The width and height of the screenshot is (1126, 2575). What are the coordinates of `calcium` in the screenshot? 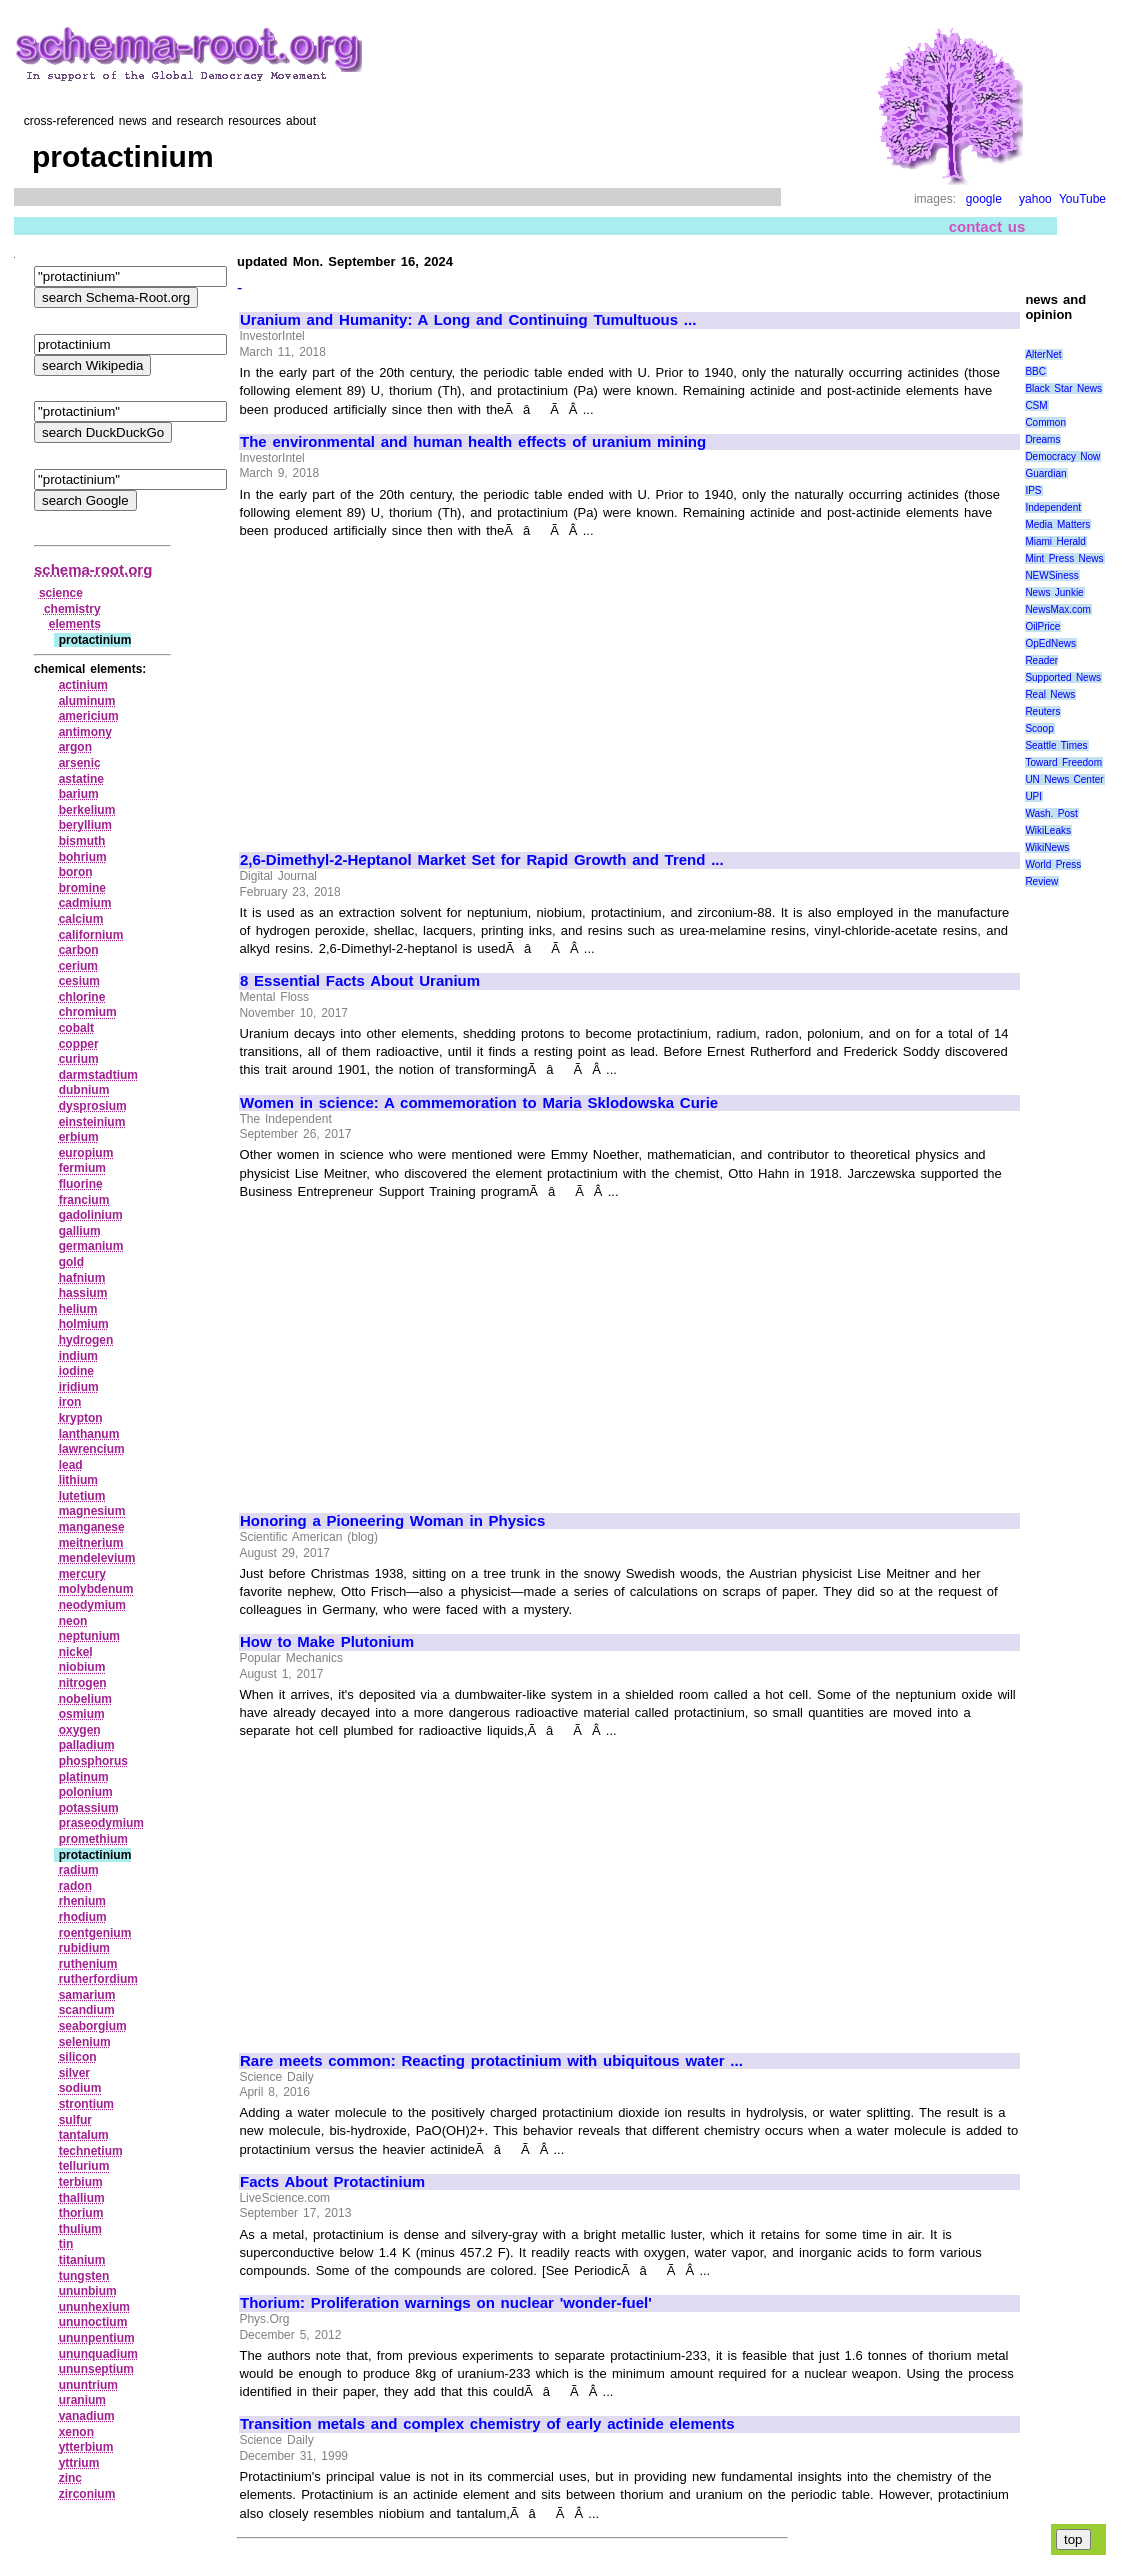 It's located at (81, 919).